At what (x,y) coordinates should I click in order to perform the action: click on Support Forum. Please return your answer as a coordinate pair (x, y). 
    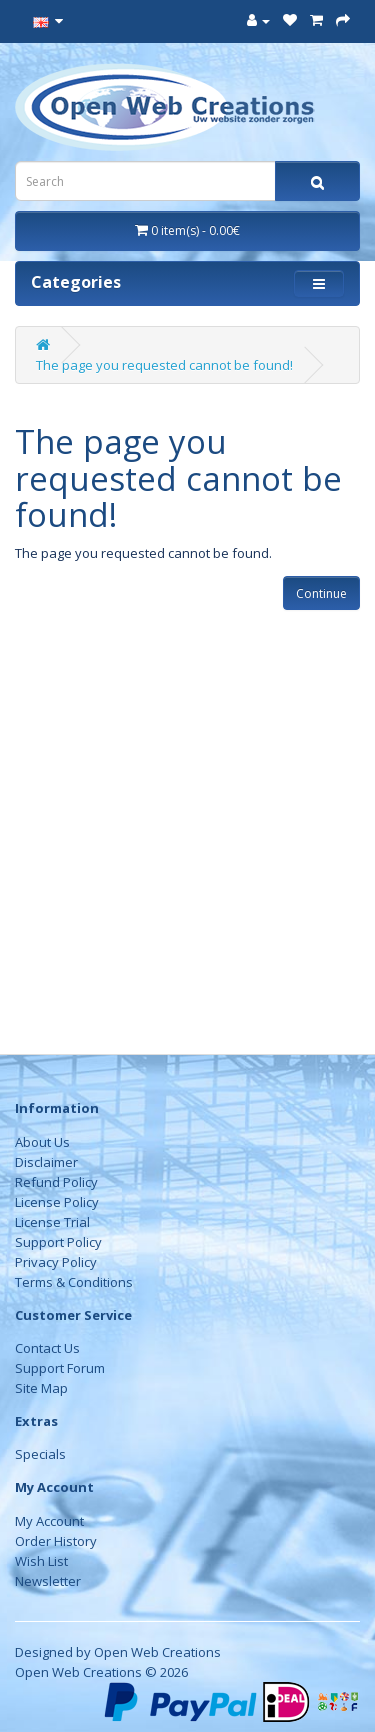
    Looking at the image, I should click on (60, 1368).